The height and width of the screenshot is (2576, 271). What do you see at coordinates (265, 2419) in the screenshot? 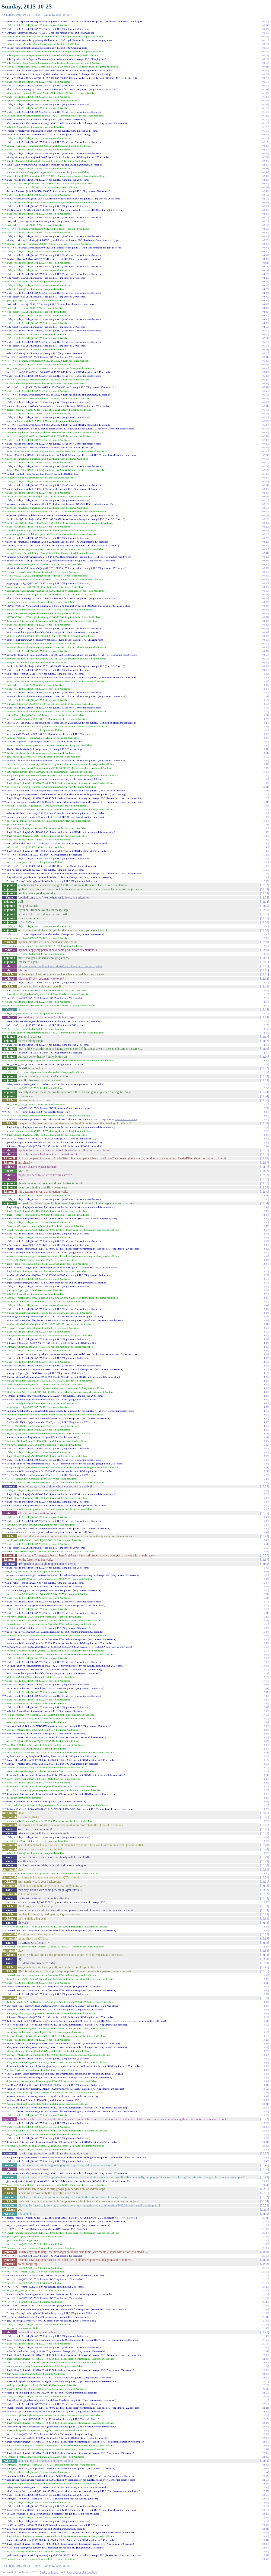
I see `22:25` at bounding box center [265, 2419].